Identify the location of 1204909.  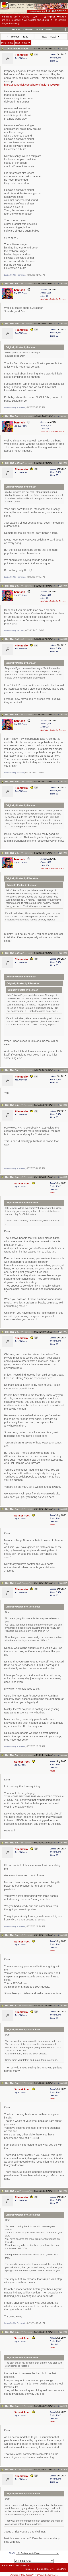
(63, 2332).